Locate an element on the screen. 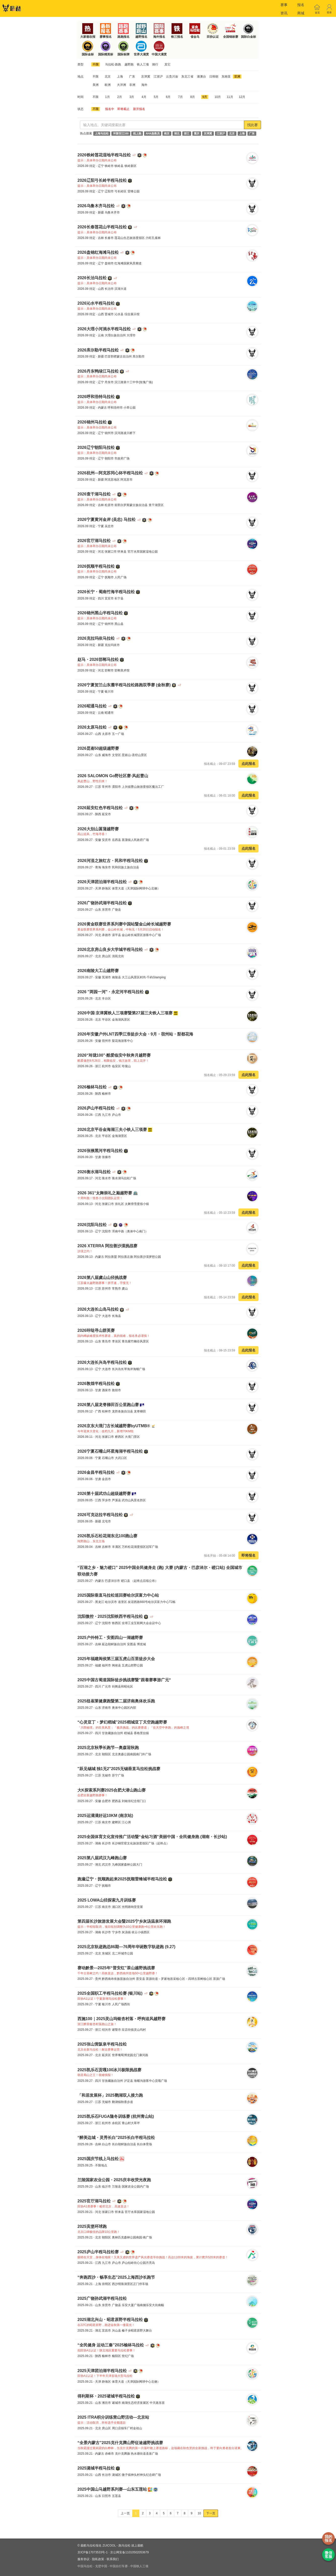  2026盘锦红海滩马拉松 is located at coordinates (98, 252).